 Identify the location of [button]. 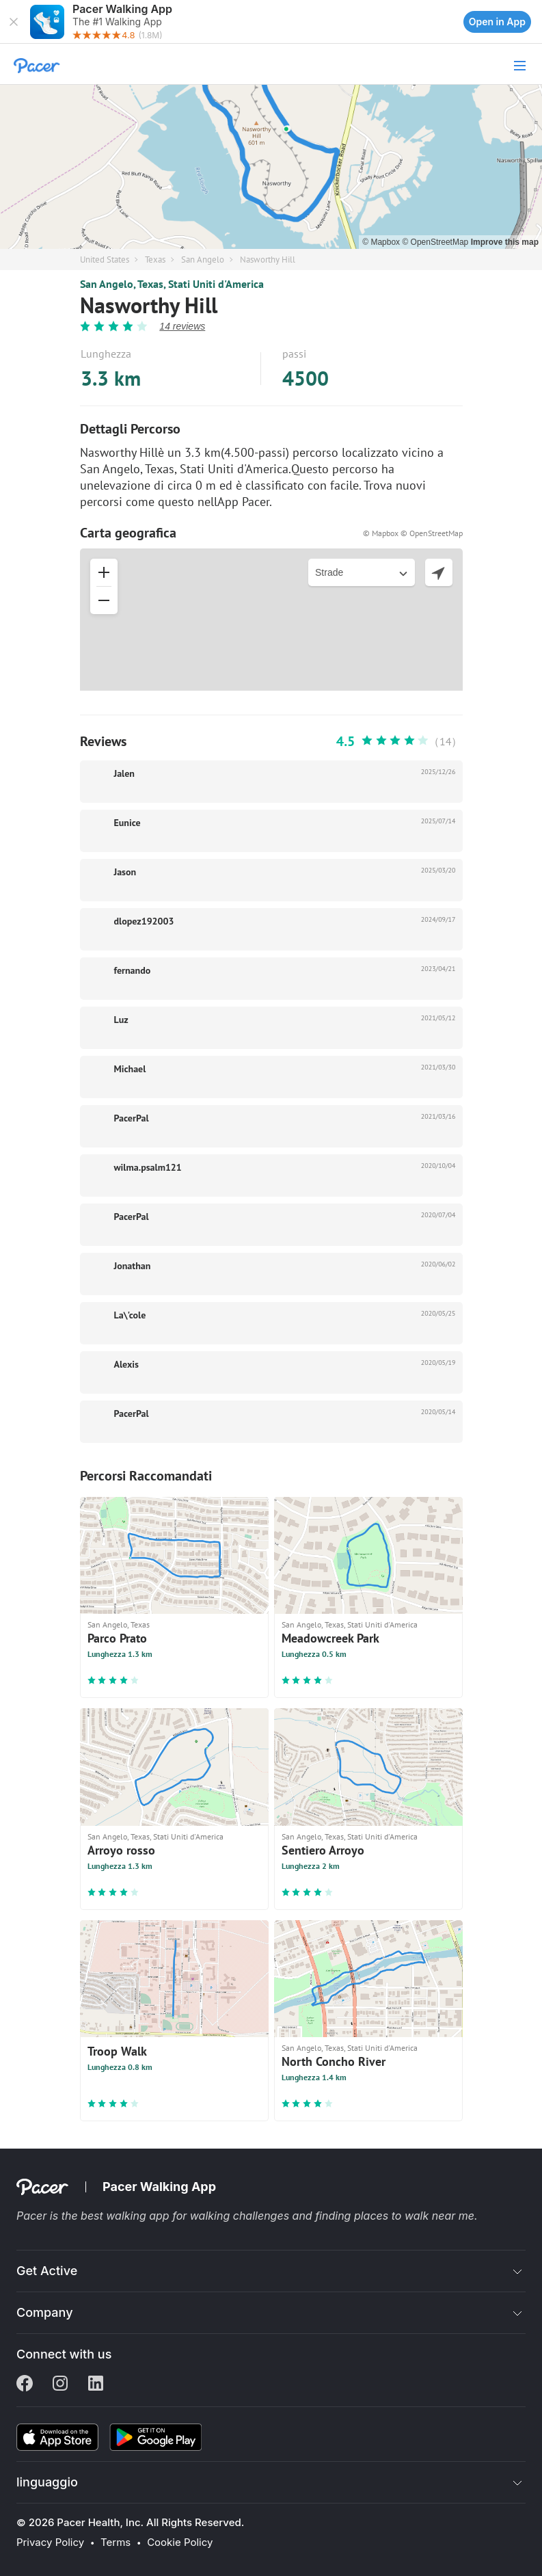
(13, 22).